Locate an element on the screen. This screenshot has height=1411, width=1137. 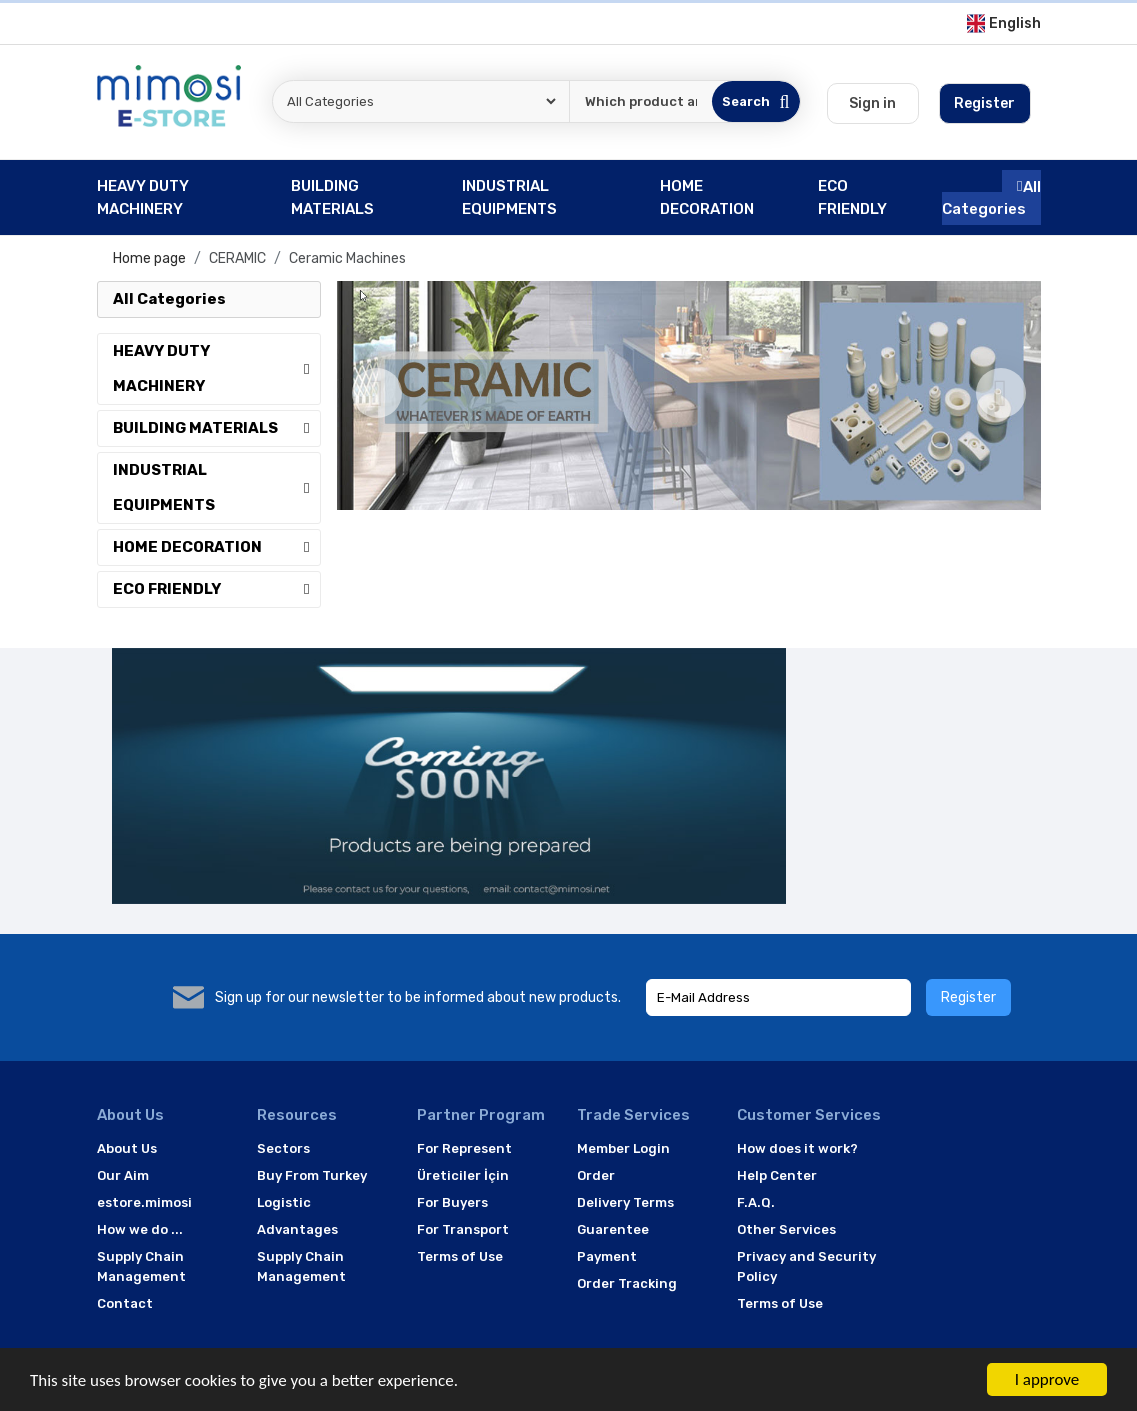
Üreticiler İçin is located at coordinates (463, 1175).